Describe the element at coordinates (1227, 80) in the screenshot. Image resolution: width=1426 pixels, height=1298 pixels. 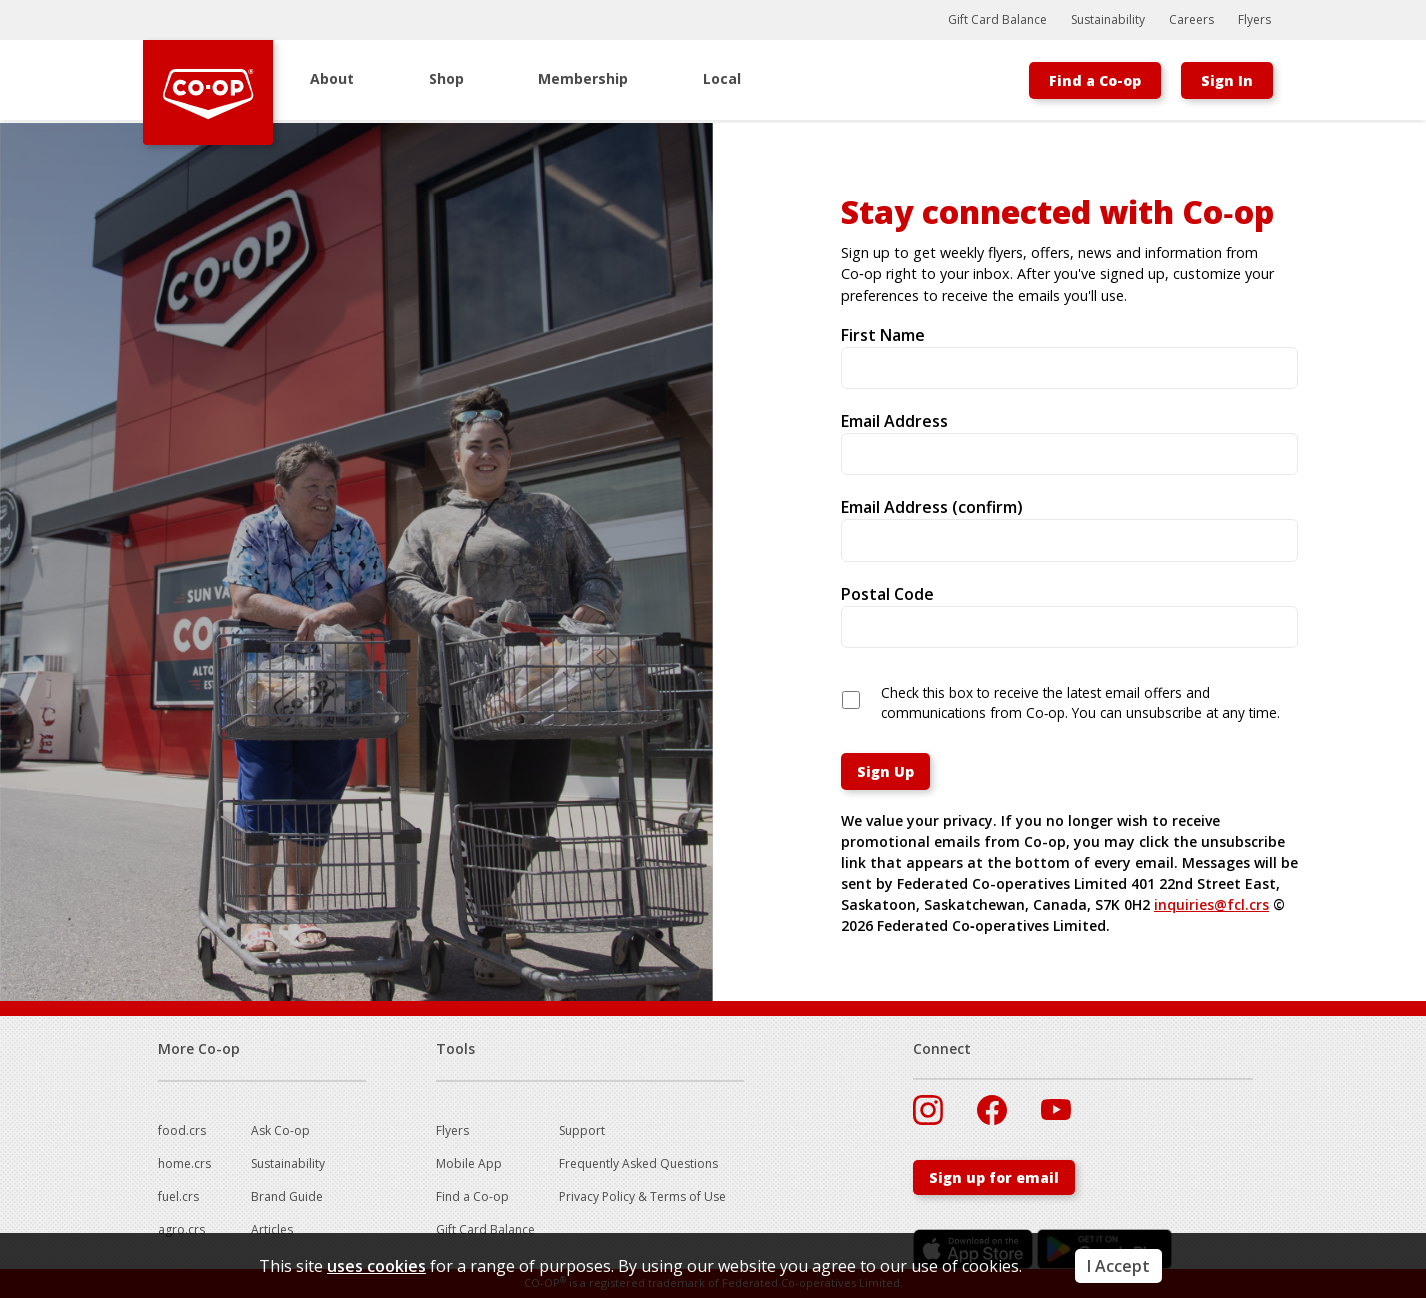
I see `Sign In` at that location.